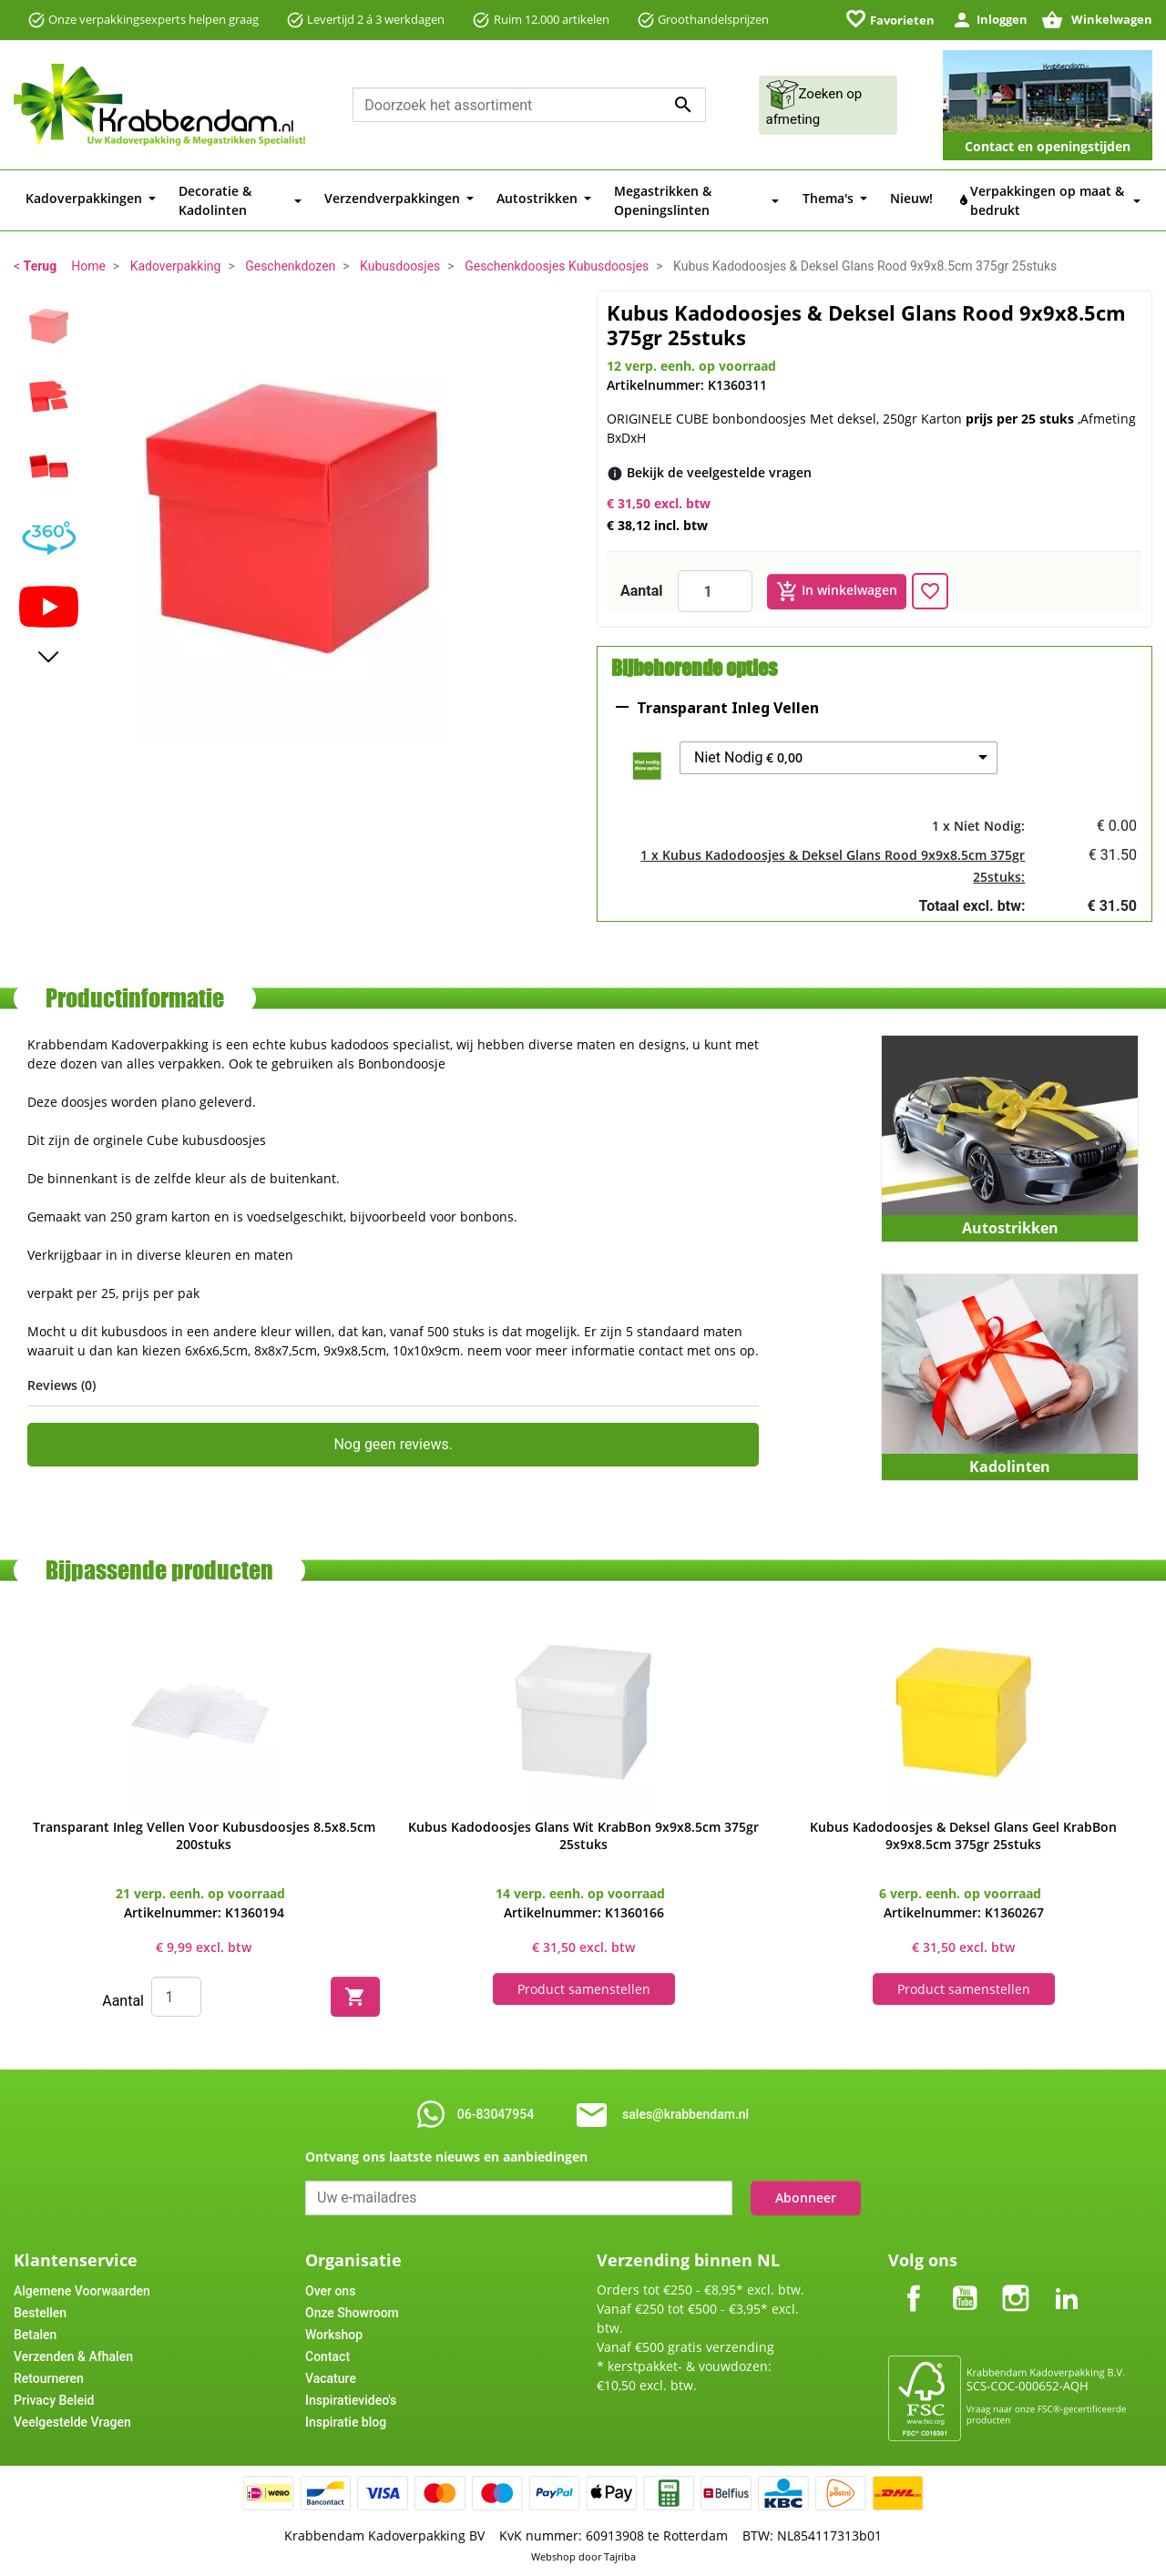 The image size is (1166, 2576). What do you see at coordinates (352, 2312) in the screenshot?
I see `Onze Showroom` at bounding box center [352, 2312].